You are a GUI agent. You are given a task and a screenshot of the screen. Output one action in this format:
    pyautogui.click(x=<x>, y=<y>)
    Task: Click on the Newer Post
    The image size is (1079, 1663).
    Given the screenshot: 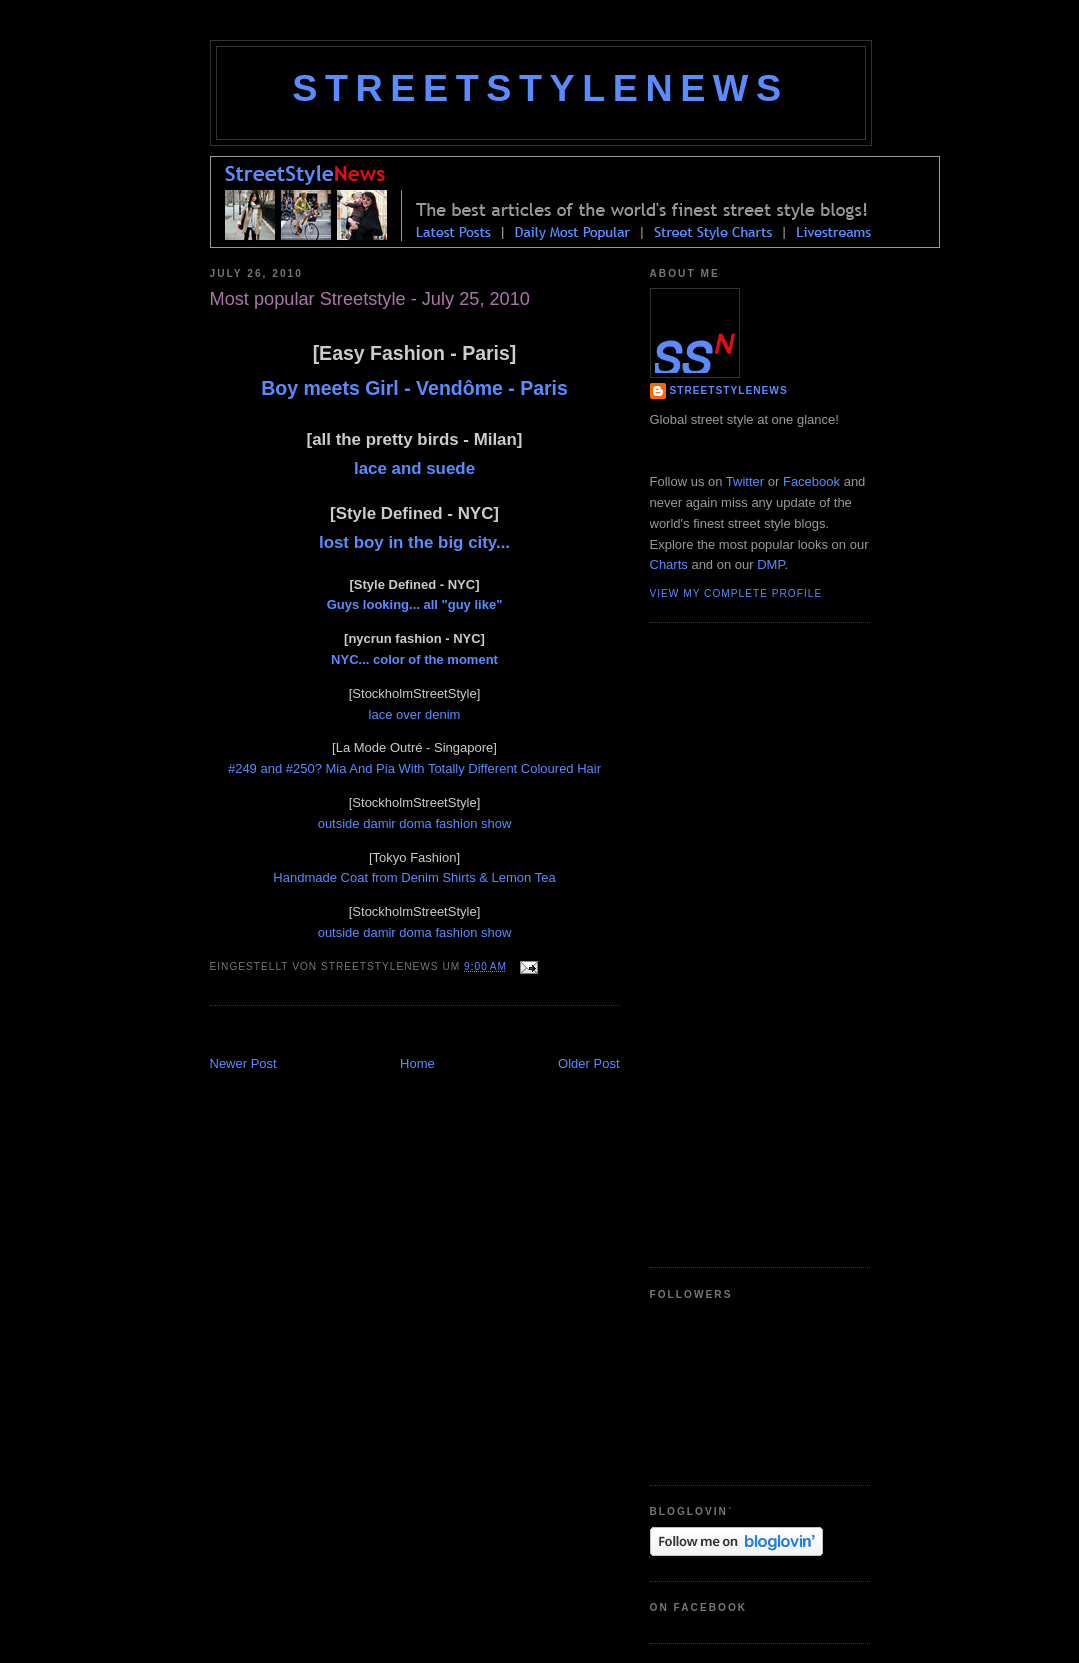 What is the action you would take?
    pyautogui.click(x=243, y=1063)
    